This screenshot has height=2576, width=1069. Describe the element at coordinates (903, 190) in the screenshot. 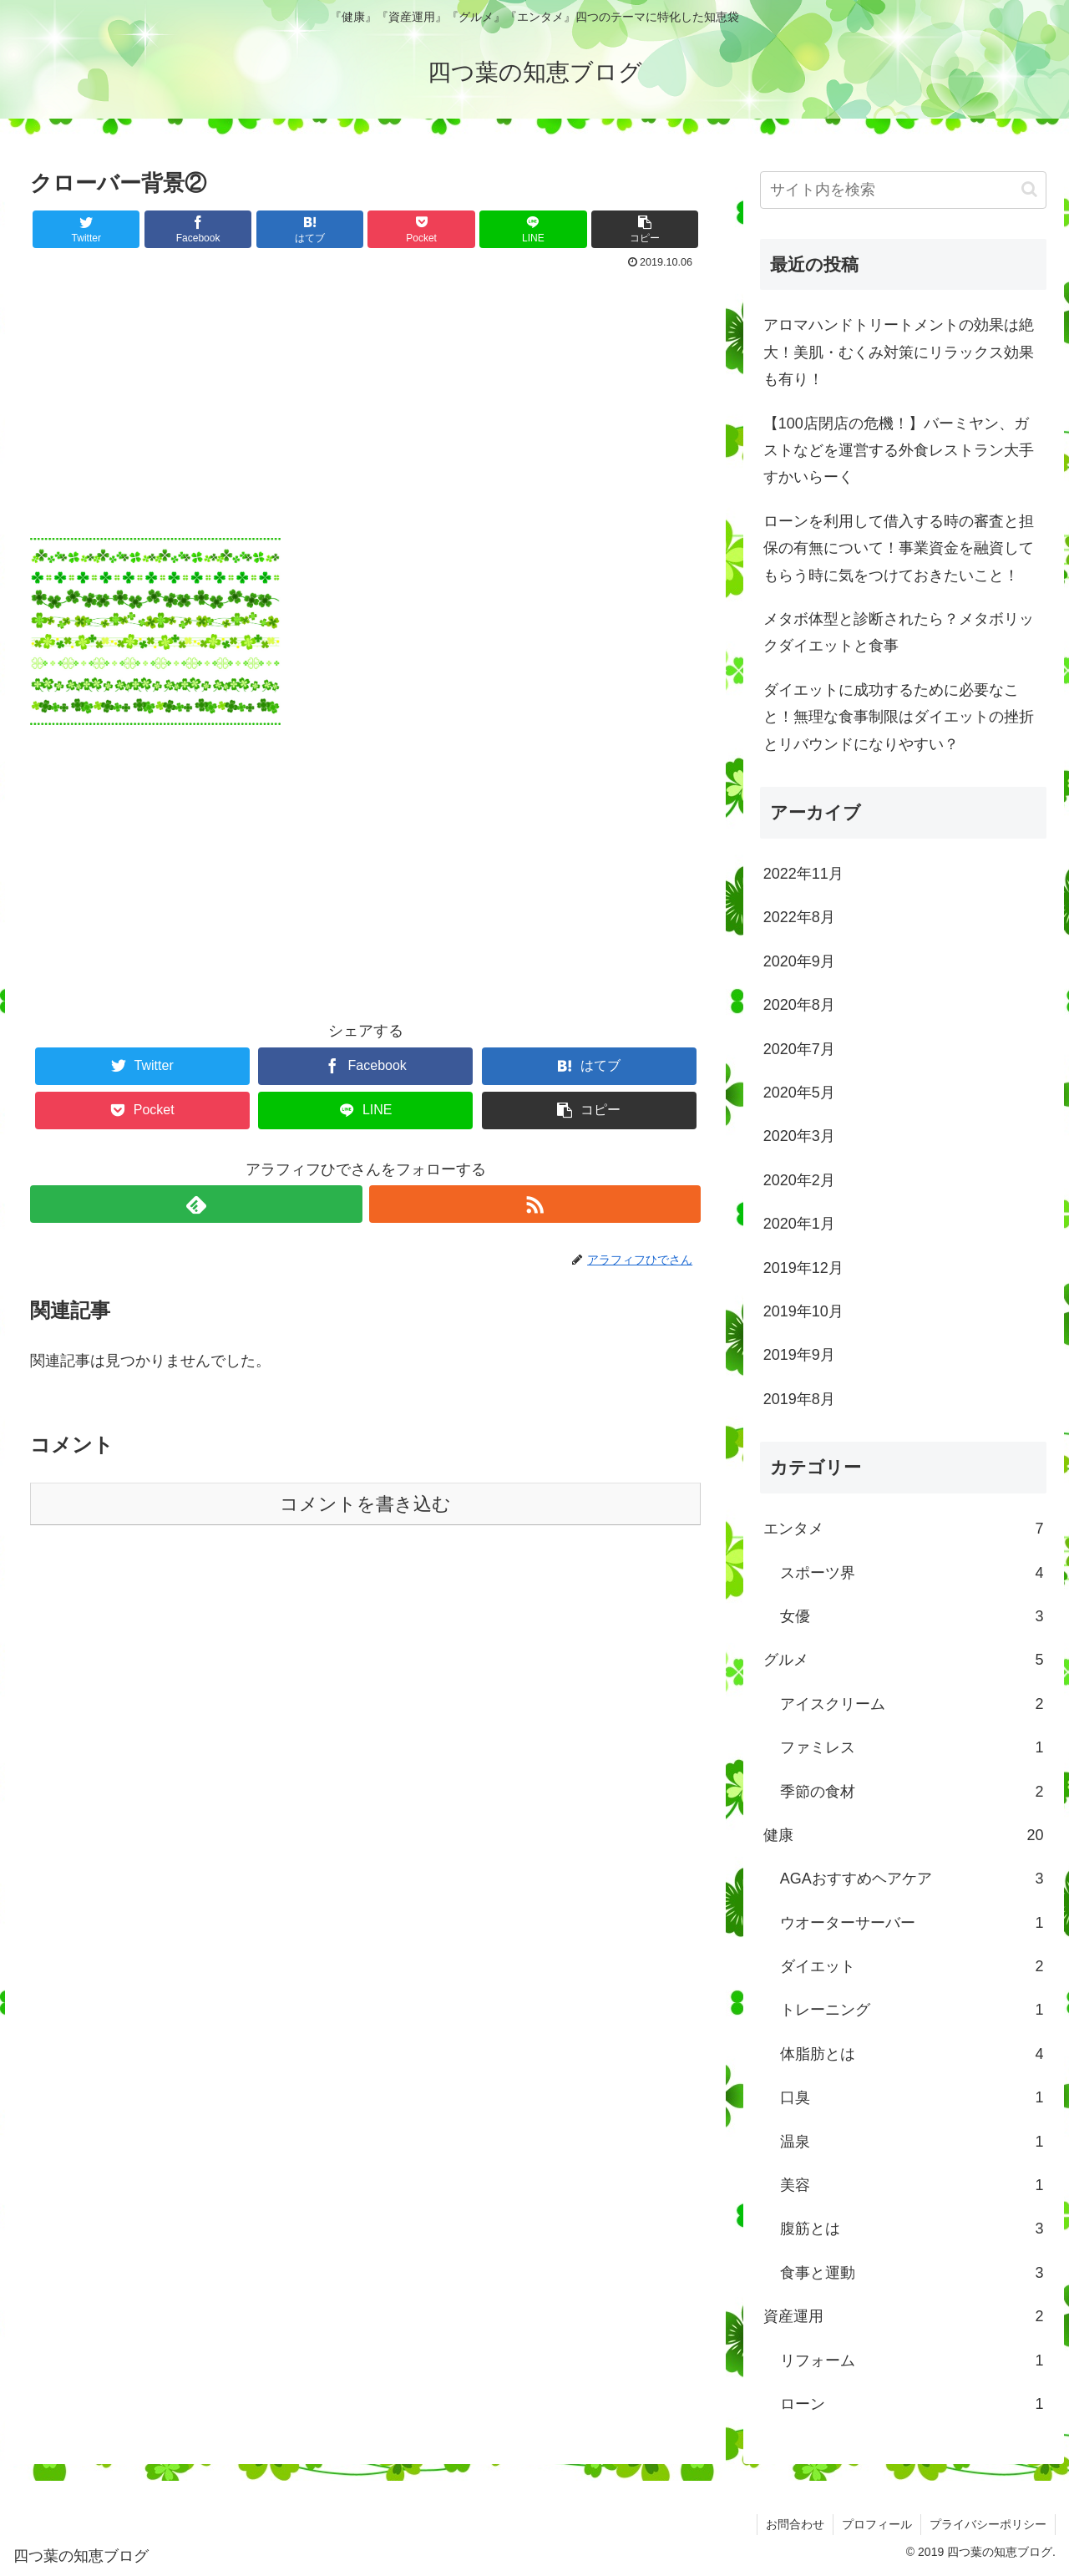

I see `[input]` at that location.